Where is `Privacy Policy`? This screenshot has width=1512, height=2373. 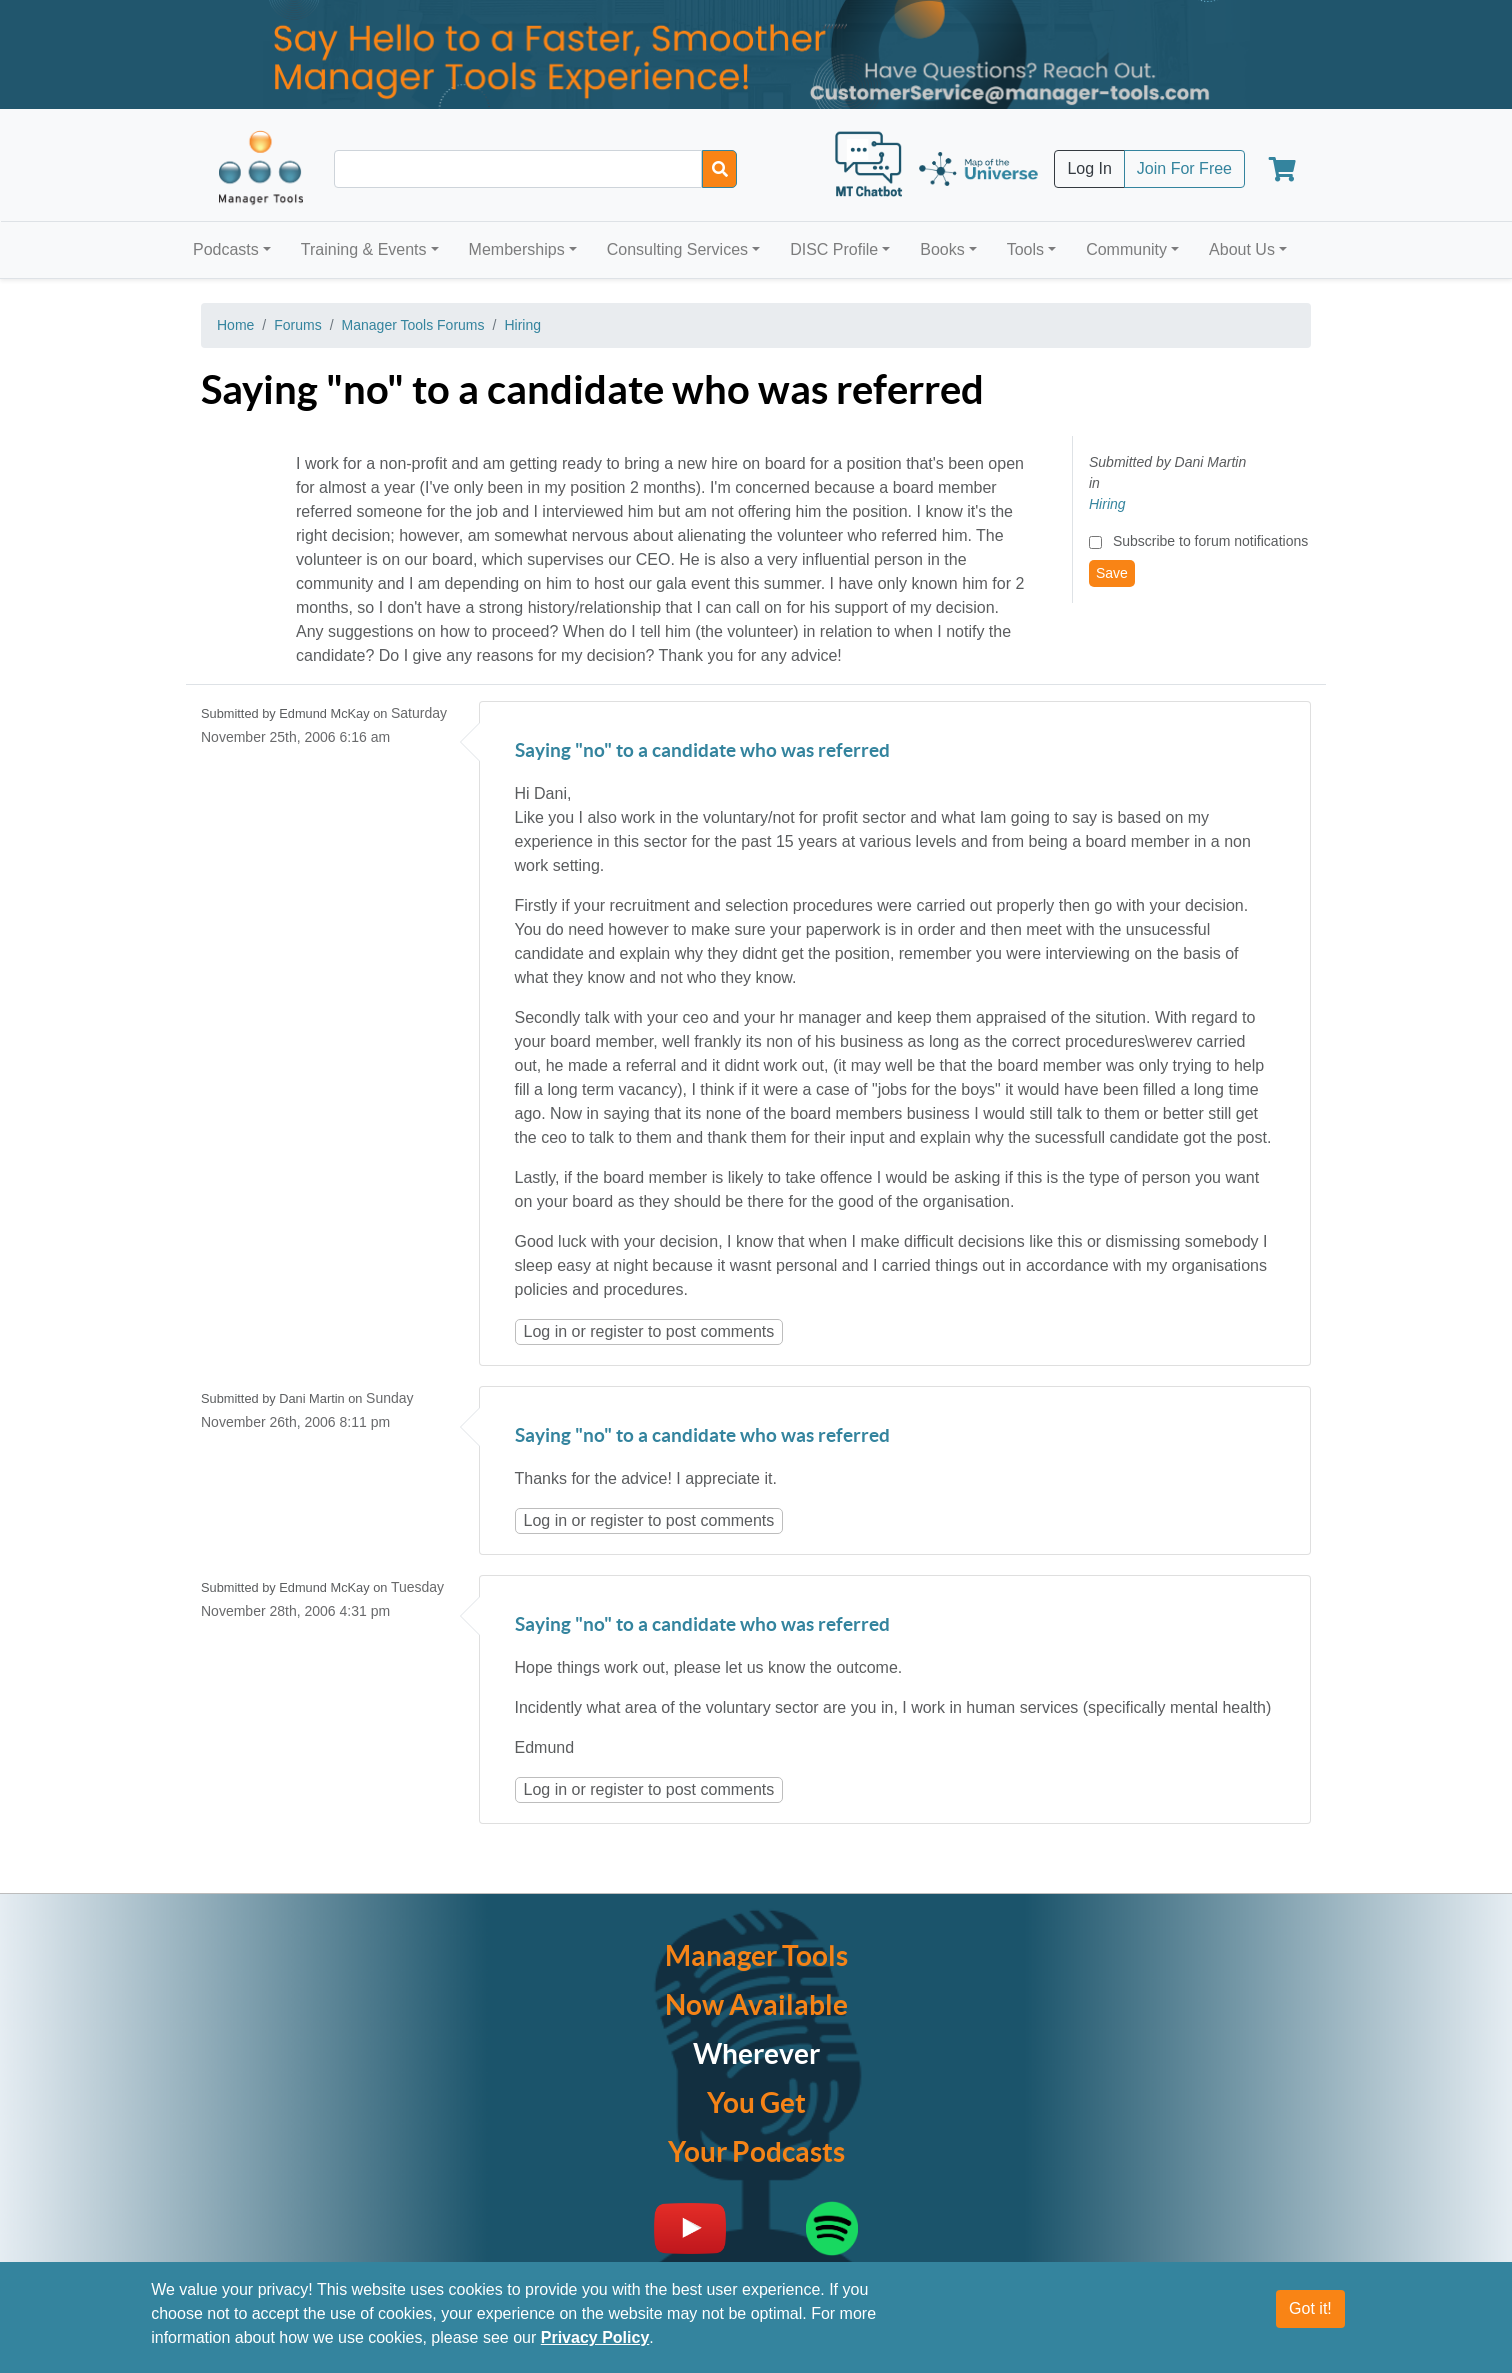 Privacy Policy is located at coordinates (595, 2337).